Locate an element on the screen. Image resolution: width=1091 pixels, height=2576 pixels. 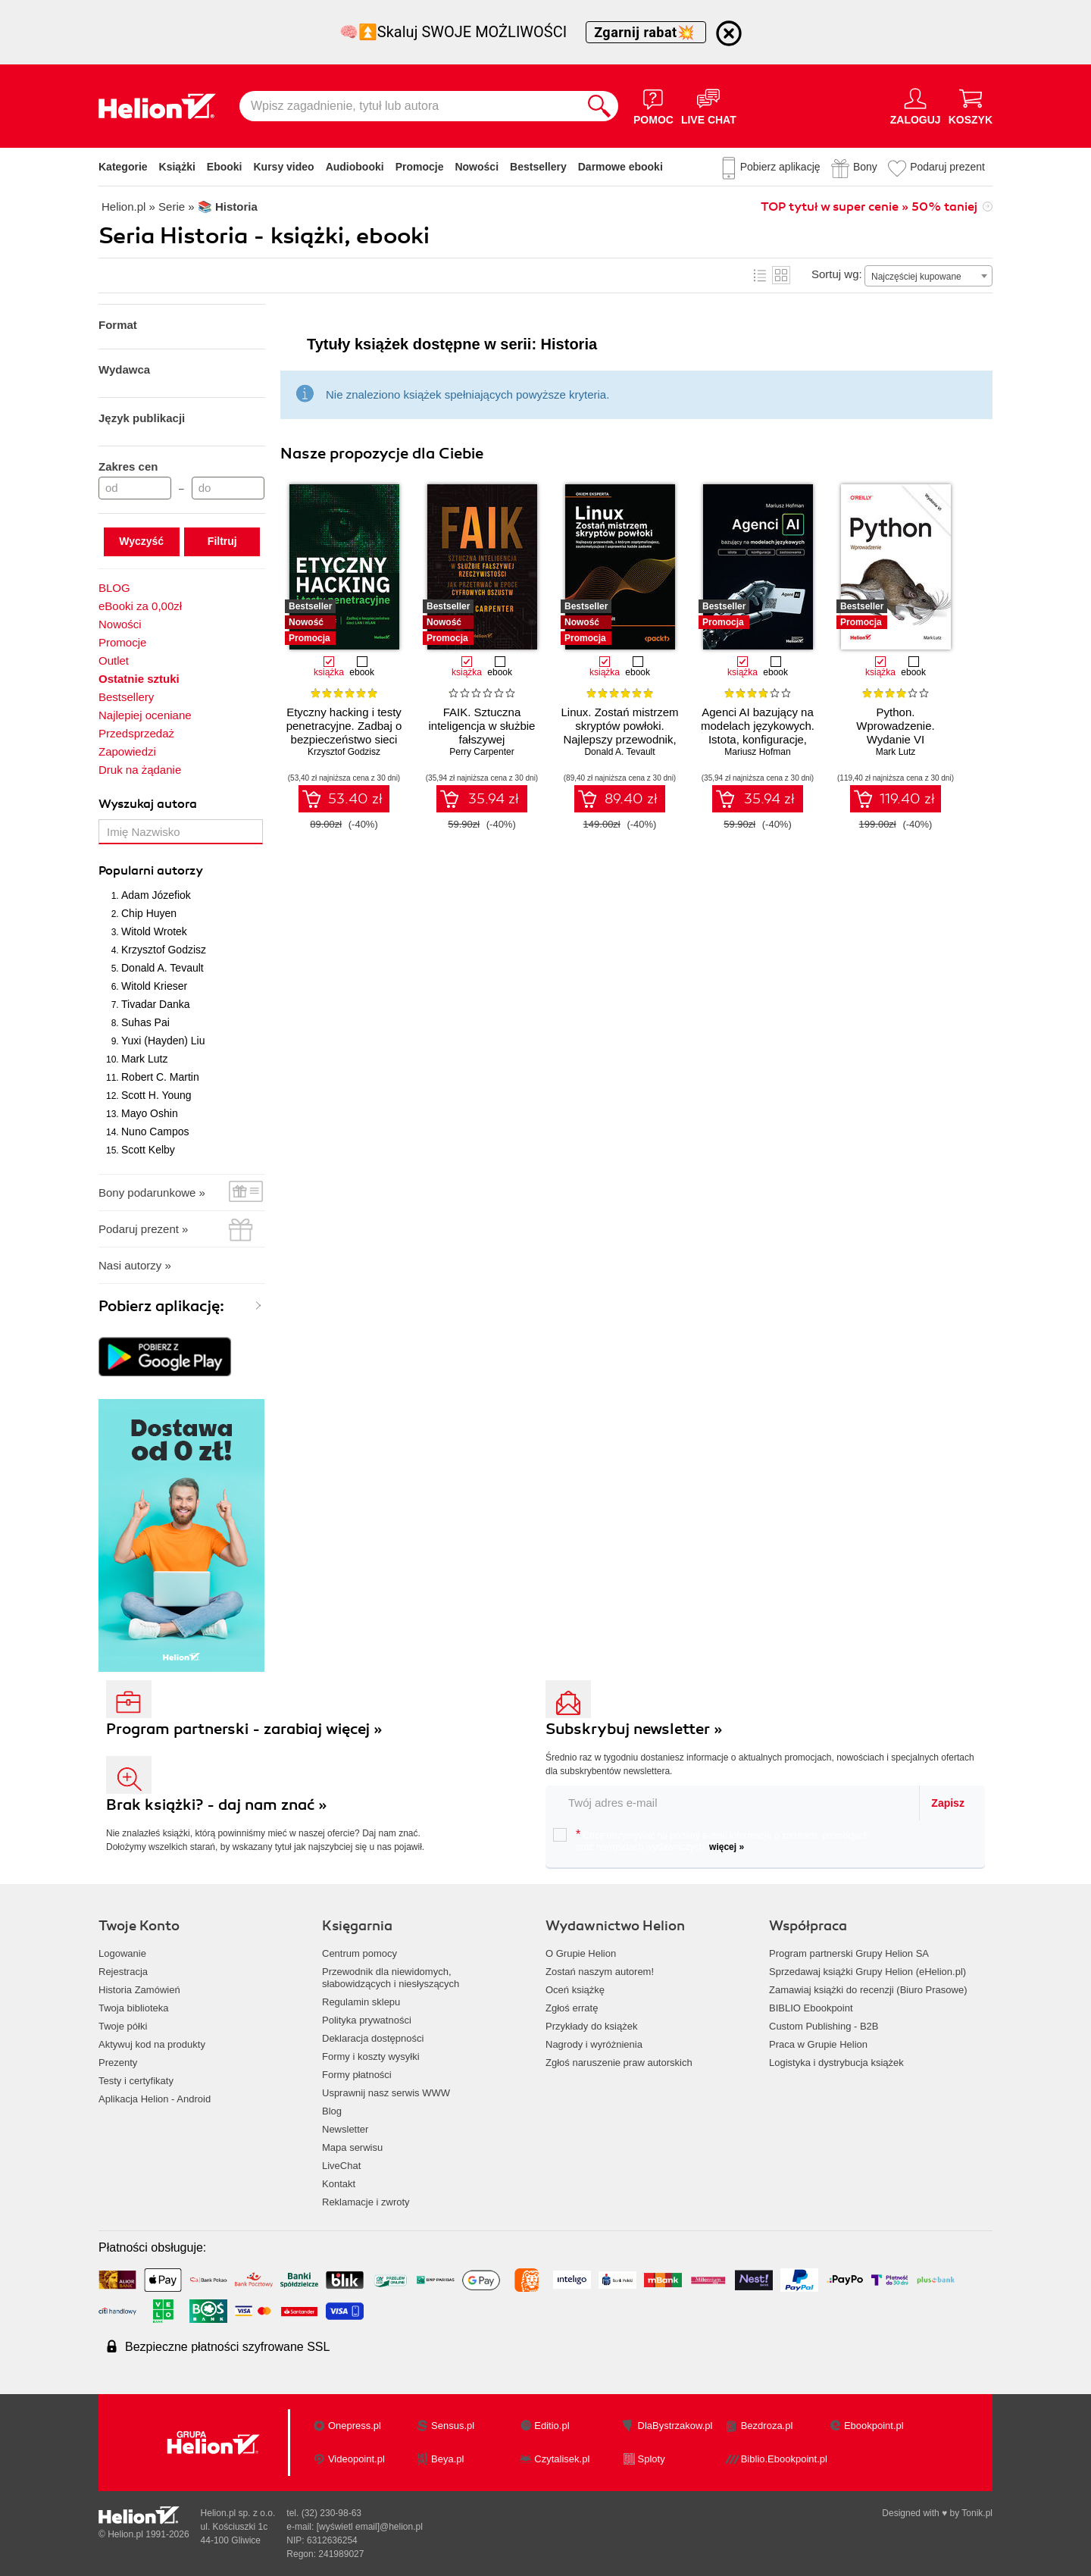
Beya.pl is located at coordinates (447, 2459).